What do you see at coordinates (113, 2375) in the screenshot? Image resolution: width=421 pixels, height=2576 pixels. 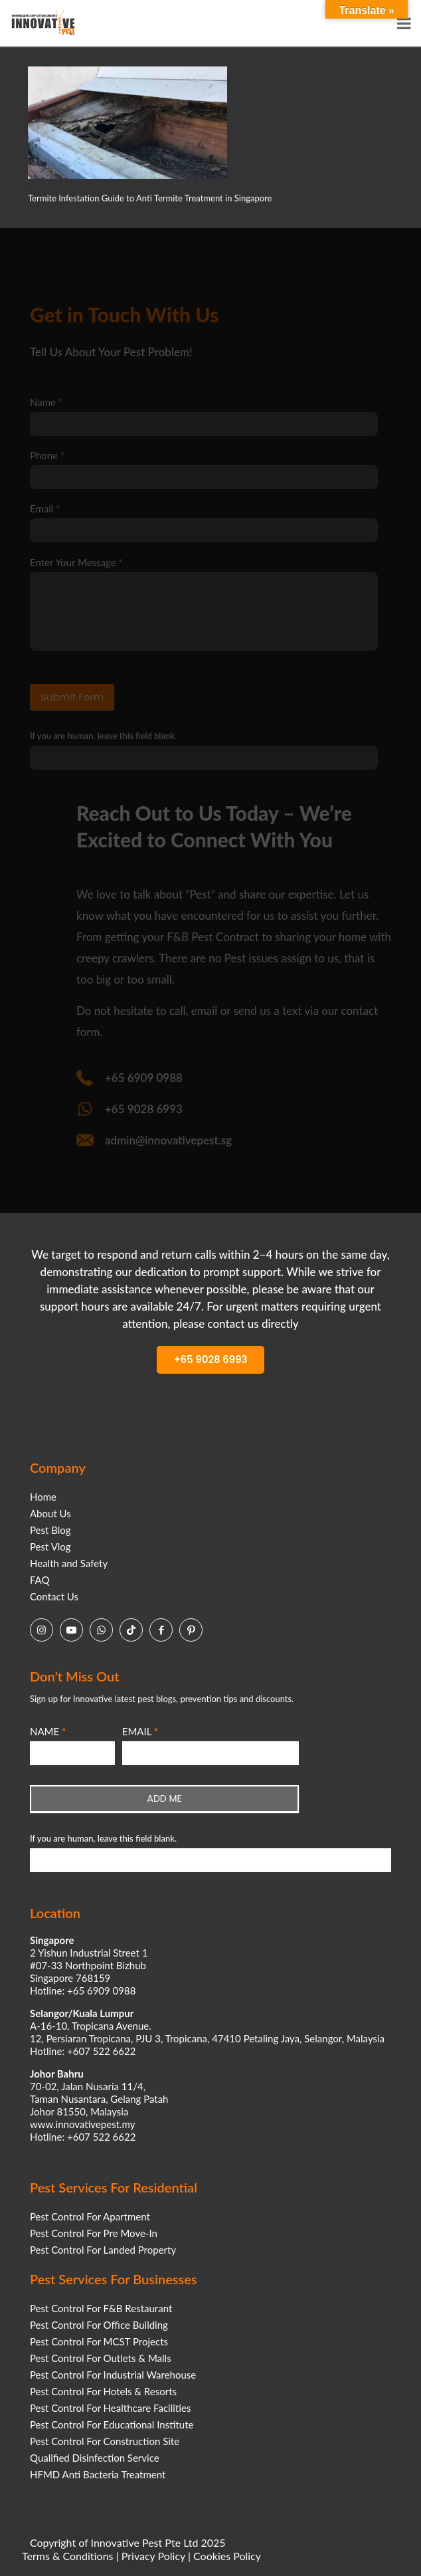 I see `Pest Control For Industrial Warehouse` at bounding box center [113, 2375].